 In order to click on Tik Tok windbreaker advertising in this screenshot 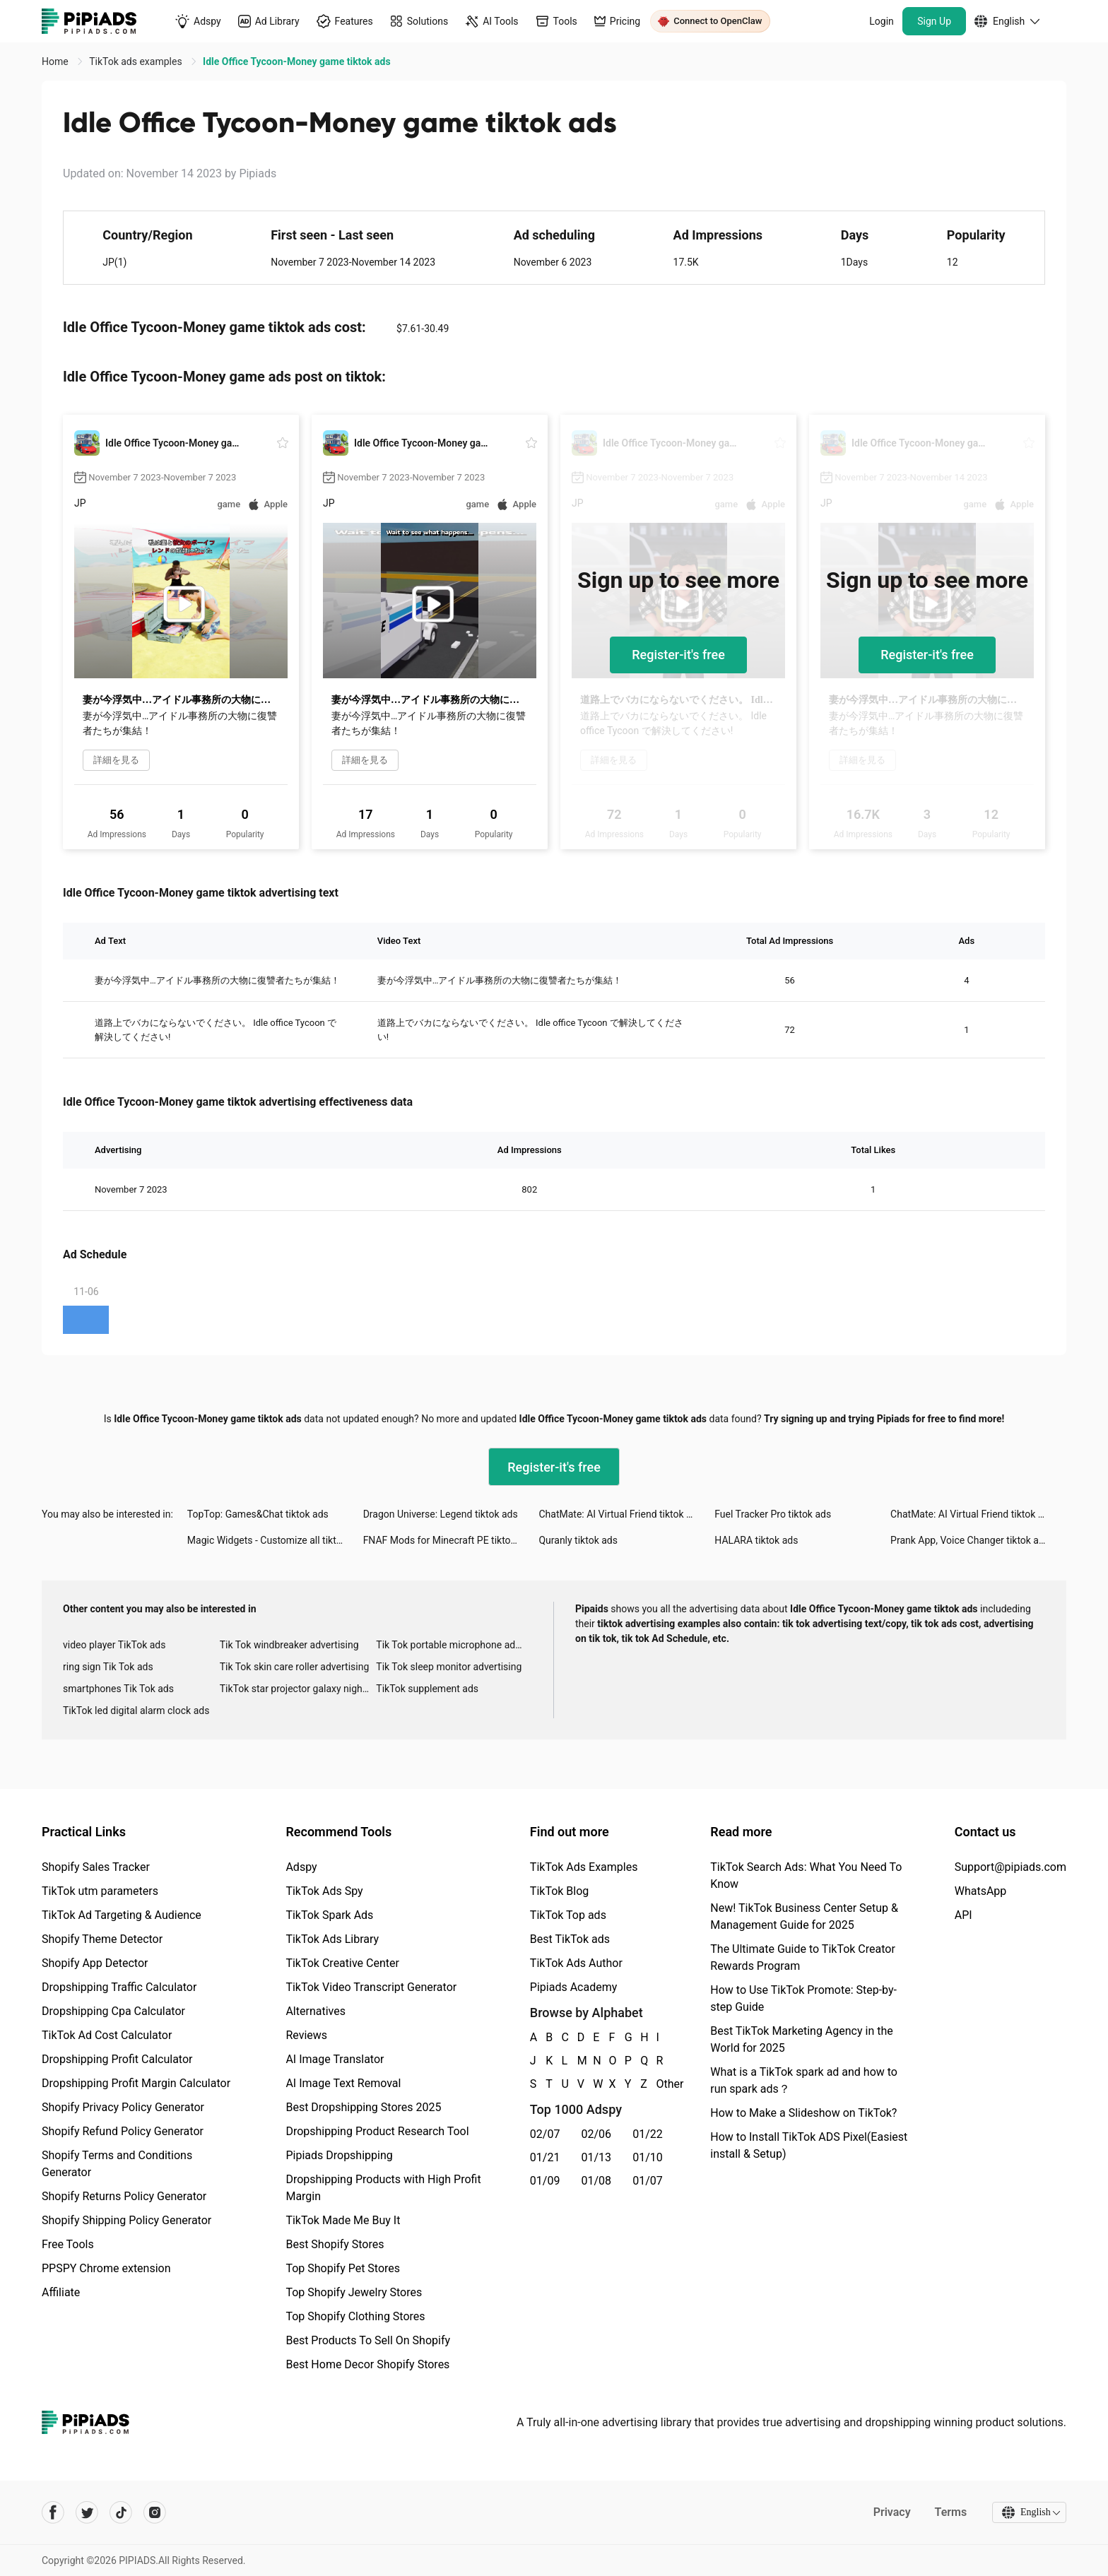, I will do `click(289, 1644)`.